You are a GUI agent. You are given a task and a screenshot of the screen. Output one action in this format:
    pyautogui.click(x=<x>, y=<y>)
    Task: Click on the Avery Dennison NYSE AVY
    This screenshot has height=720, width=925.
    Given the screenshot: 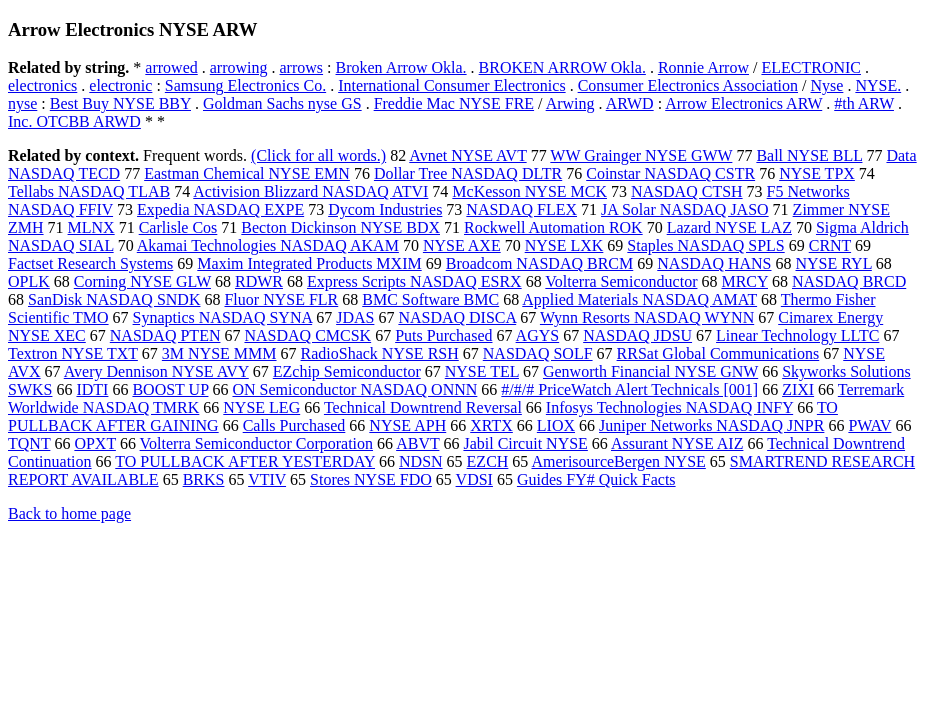 What is the action you would take?
    pyautogui.click(x=156, y=371)
    